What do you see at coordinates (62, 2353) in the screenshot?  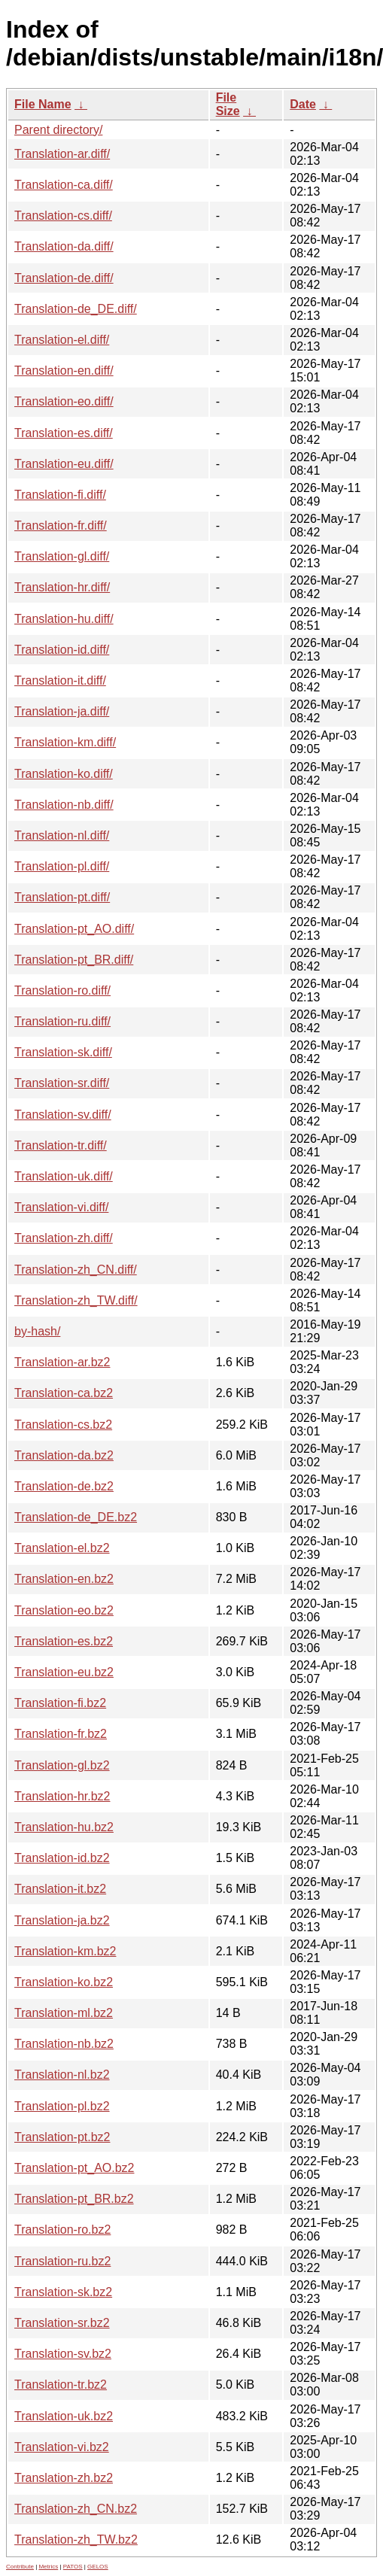 I see `Translation-sv.bz2` at bounding box center [62, 2353].